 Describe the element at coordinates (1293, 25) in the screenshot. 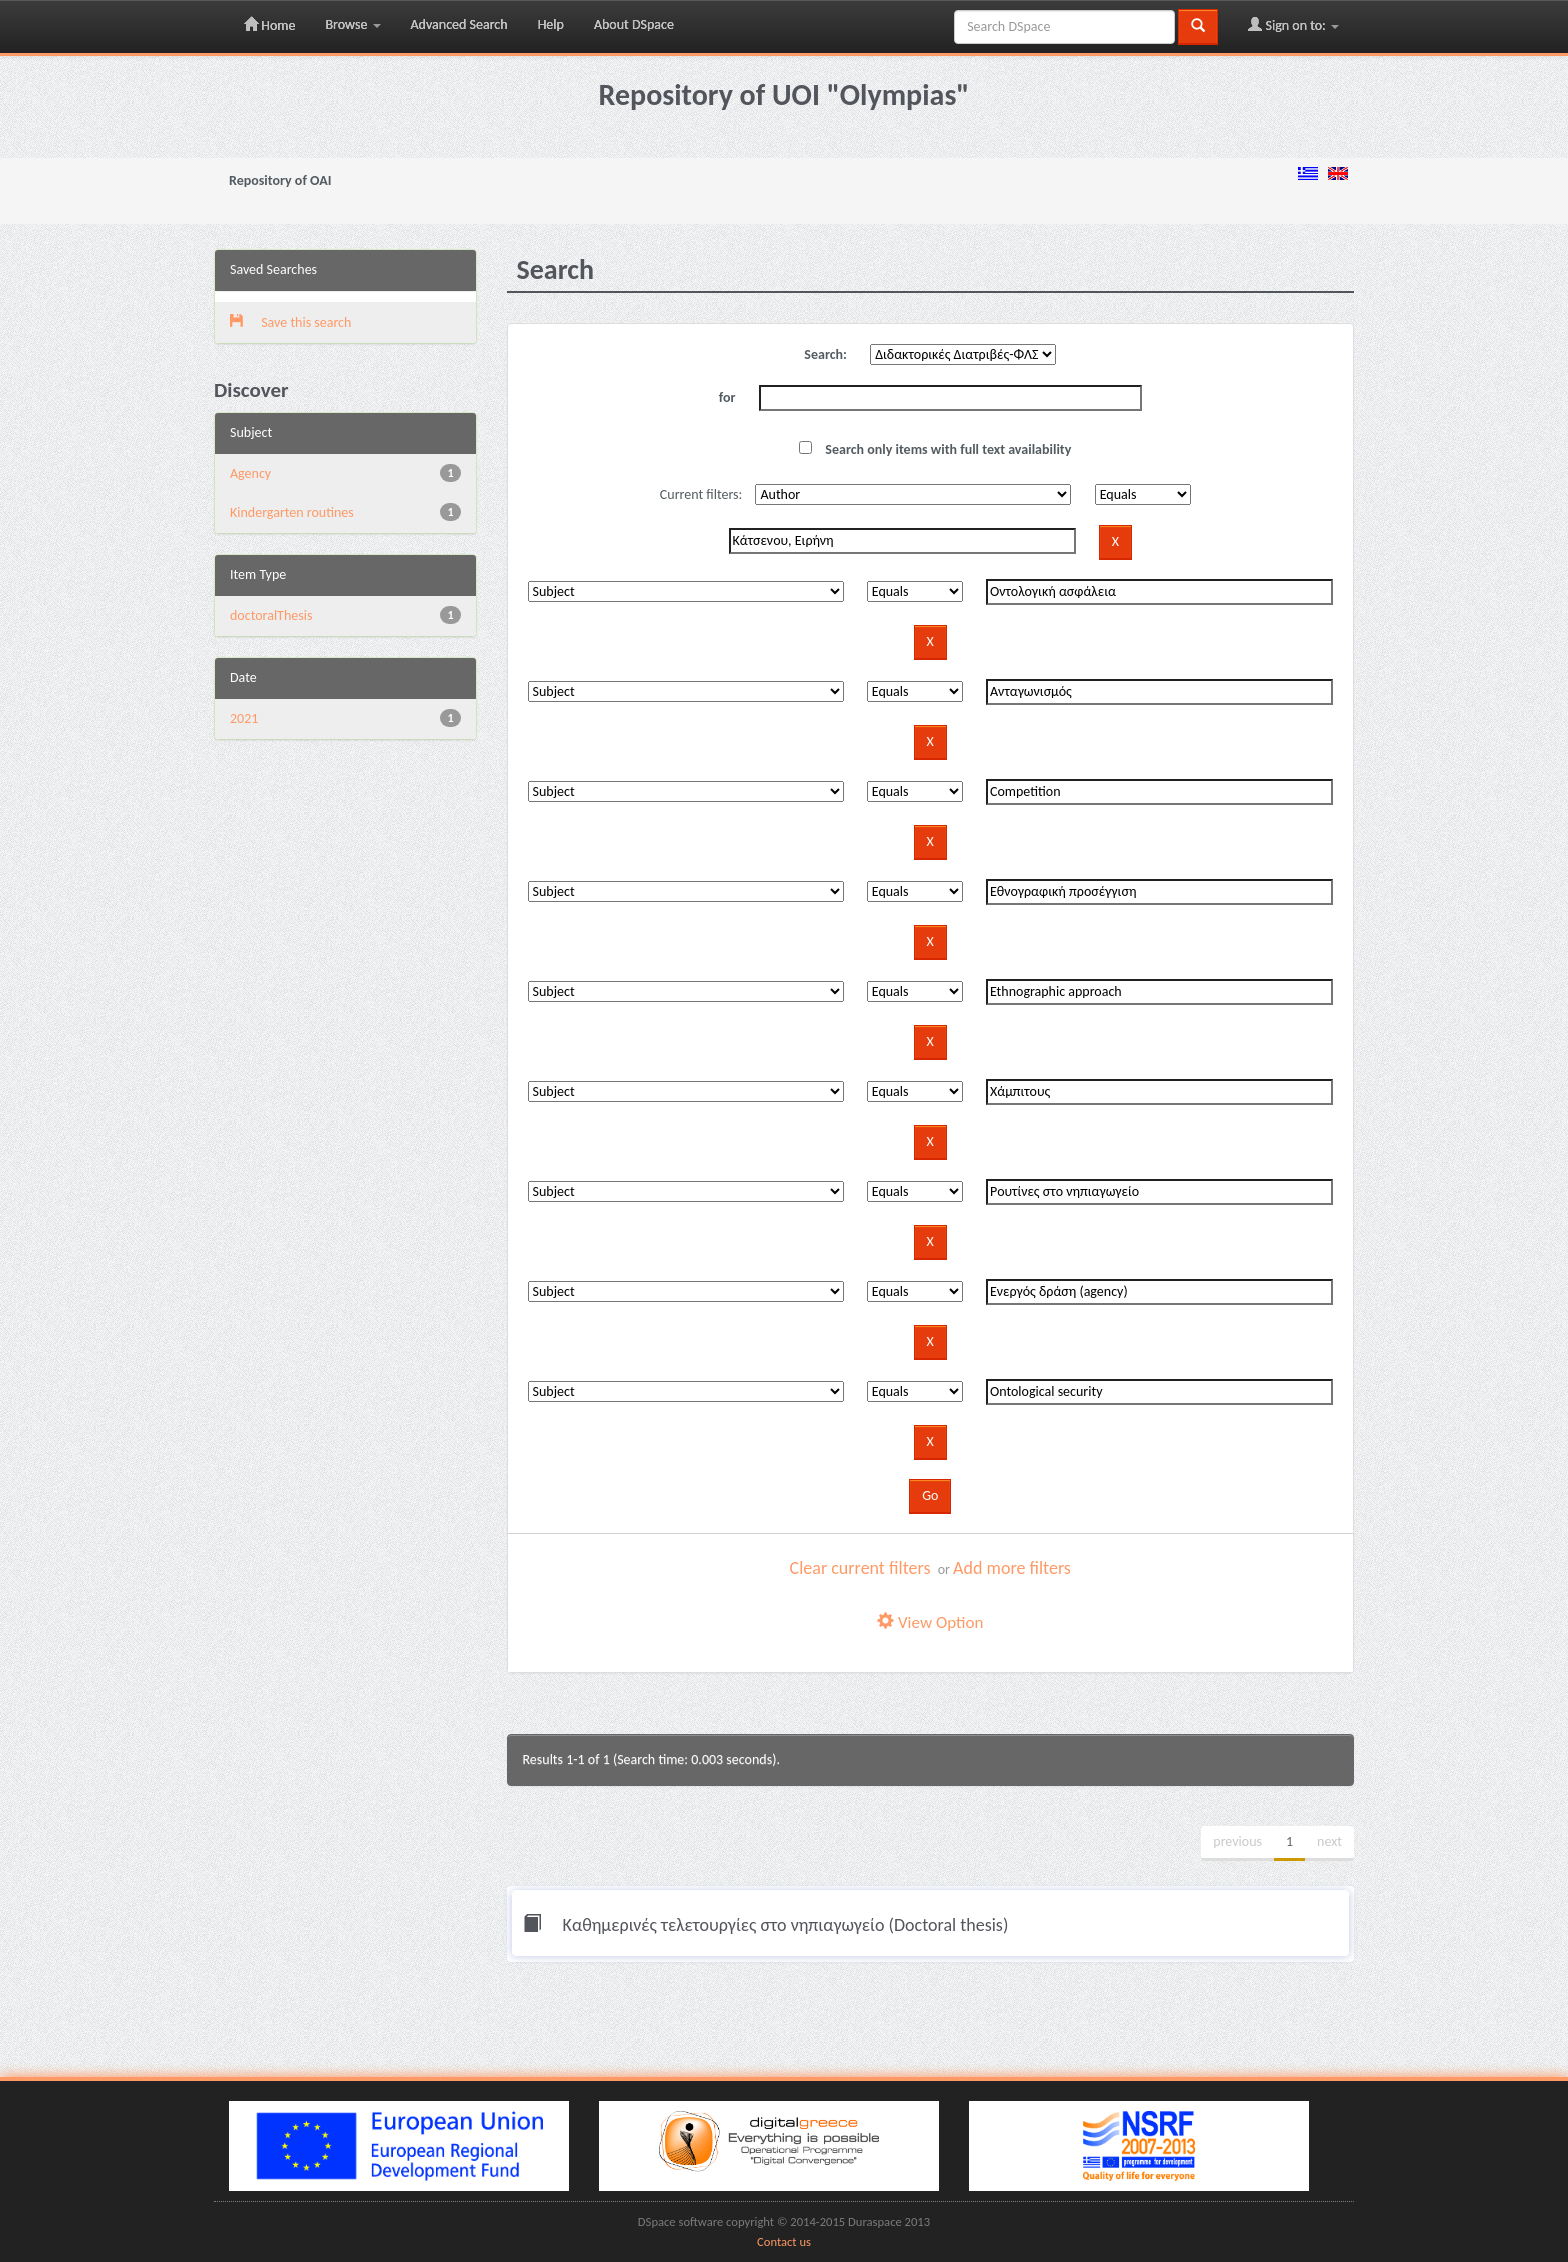

I see `Sign on to:` at that location.